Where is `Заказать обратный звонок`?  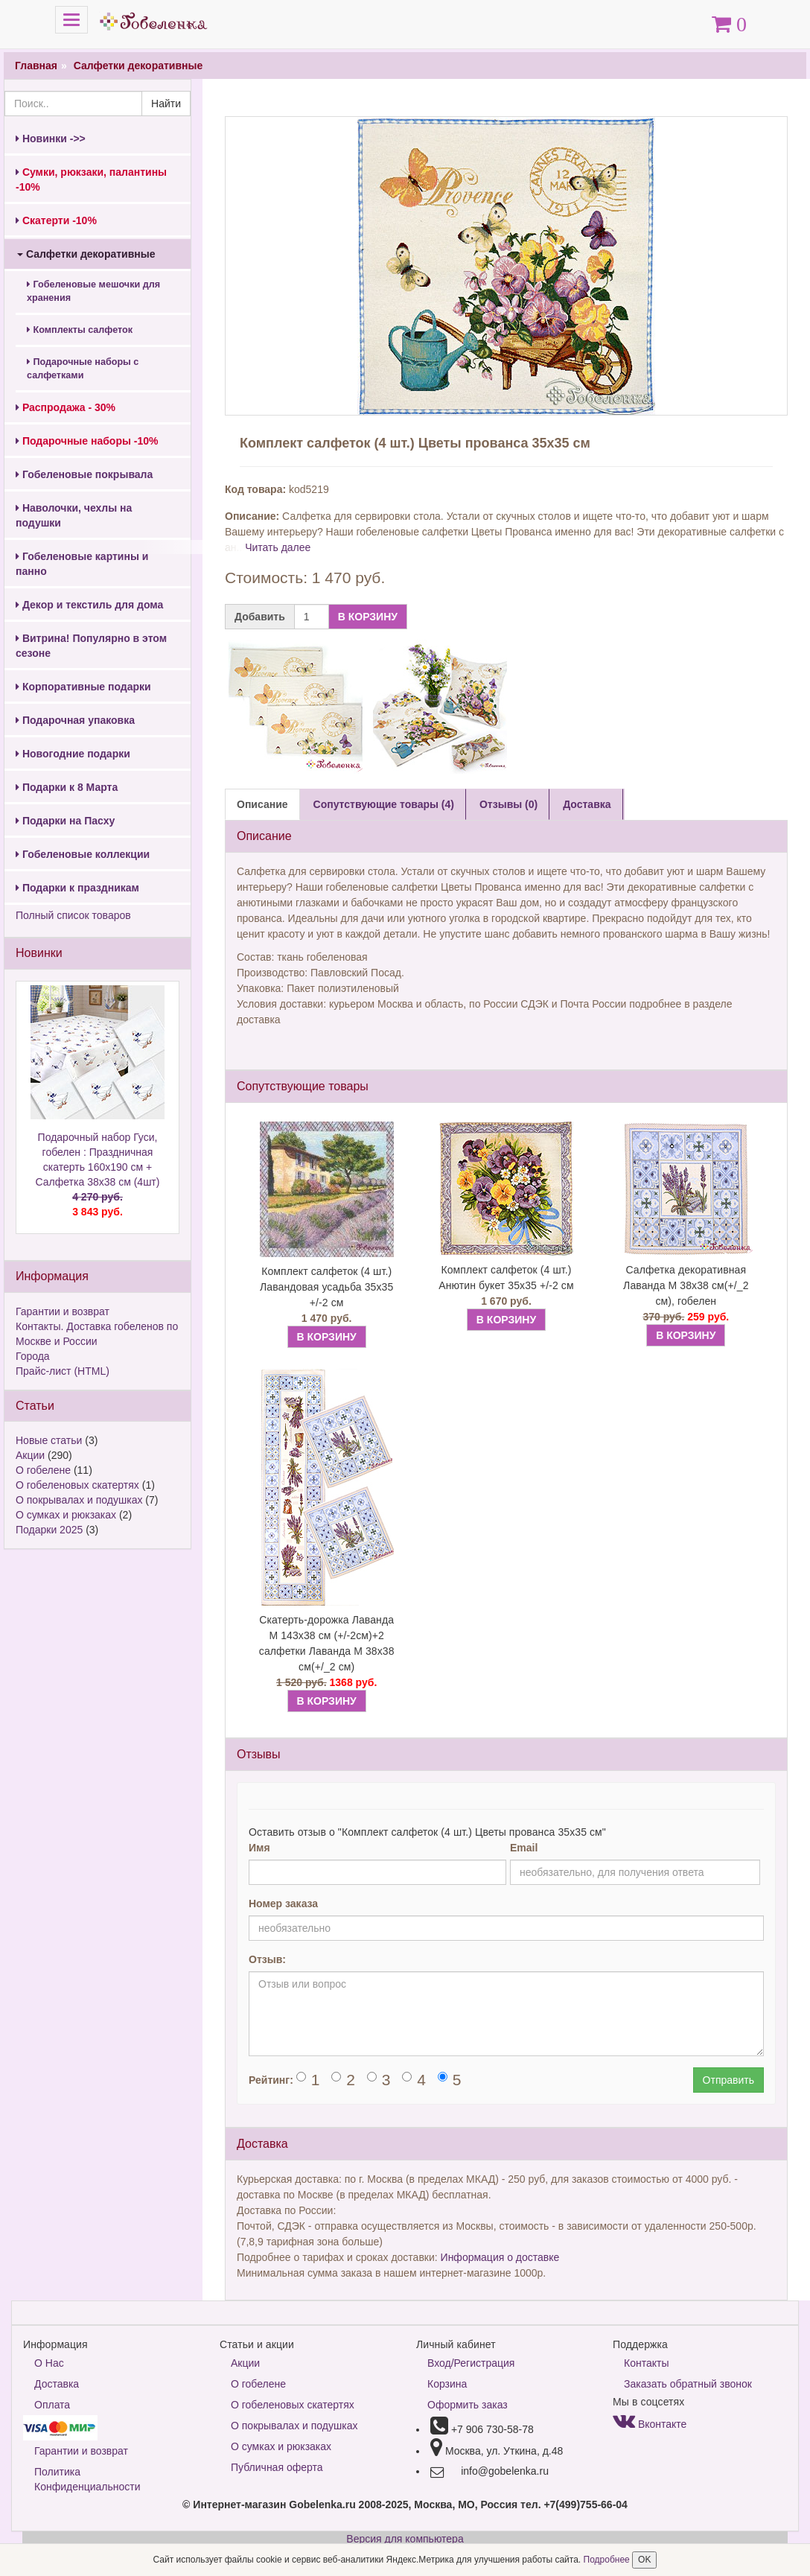
Заказать обратный звонок is located at coordinates (688, 2384).